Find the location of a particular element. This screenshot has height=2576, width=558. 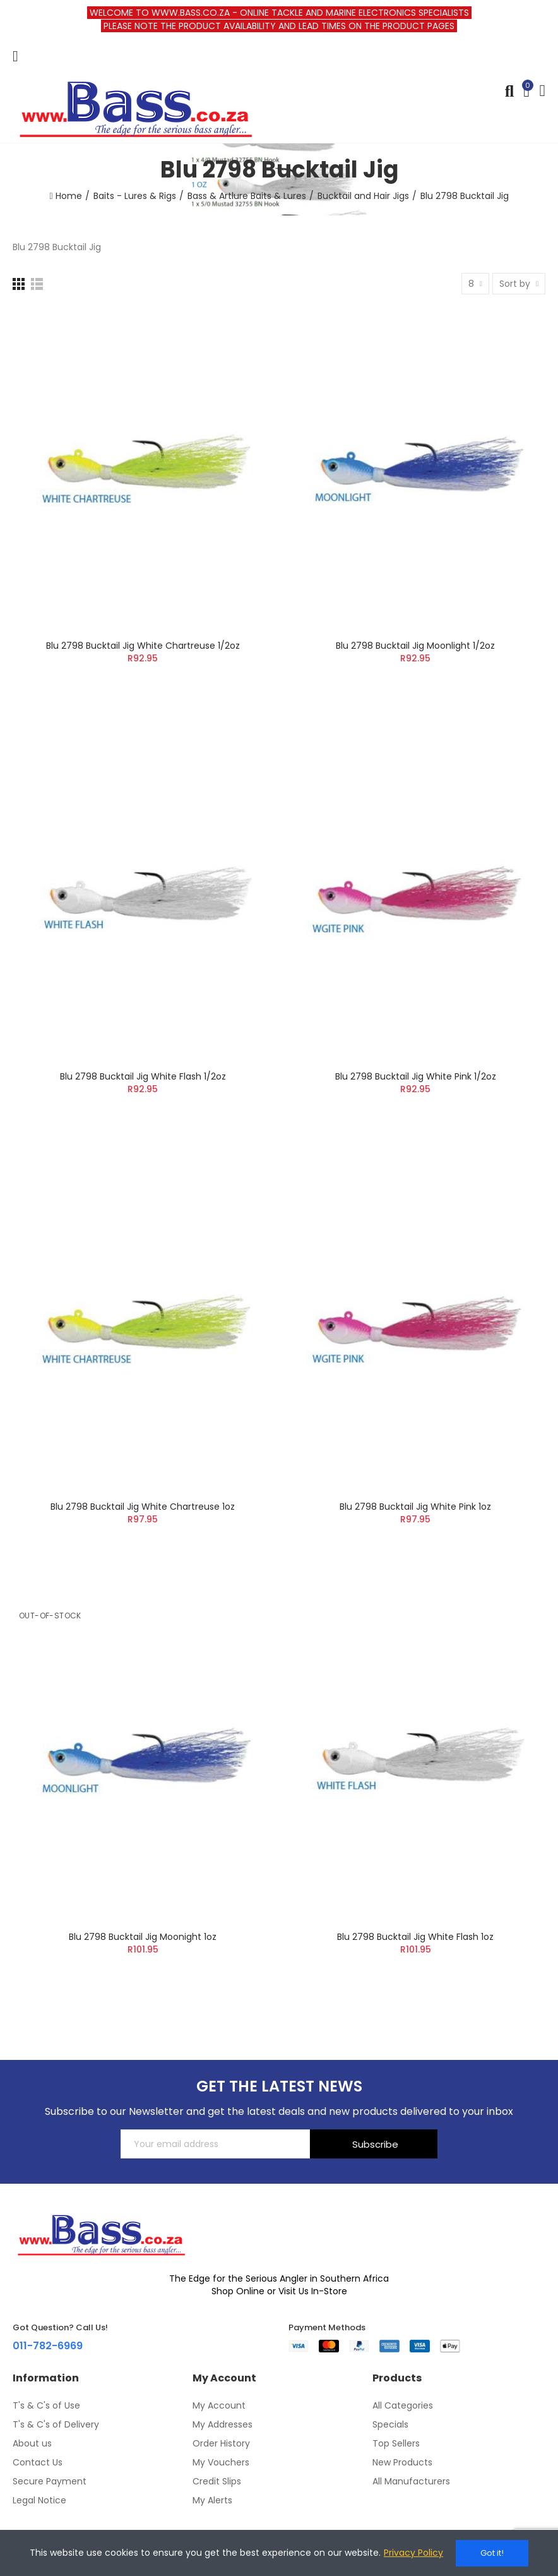

Blu 2798 Bucktail Jig White Pink 1oz is located at coordinates (415, 1506).